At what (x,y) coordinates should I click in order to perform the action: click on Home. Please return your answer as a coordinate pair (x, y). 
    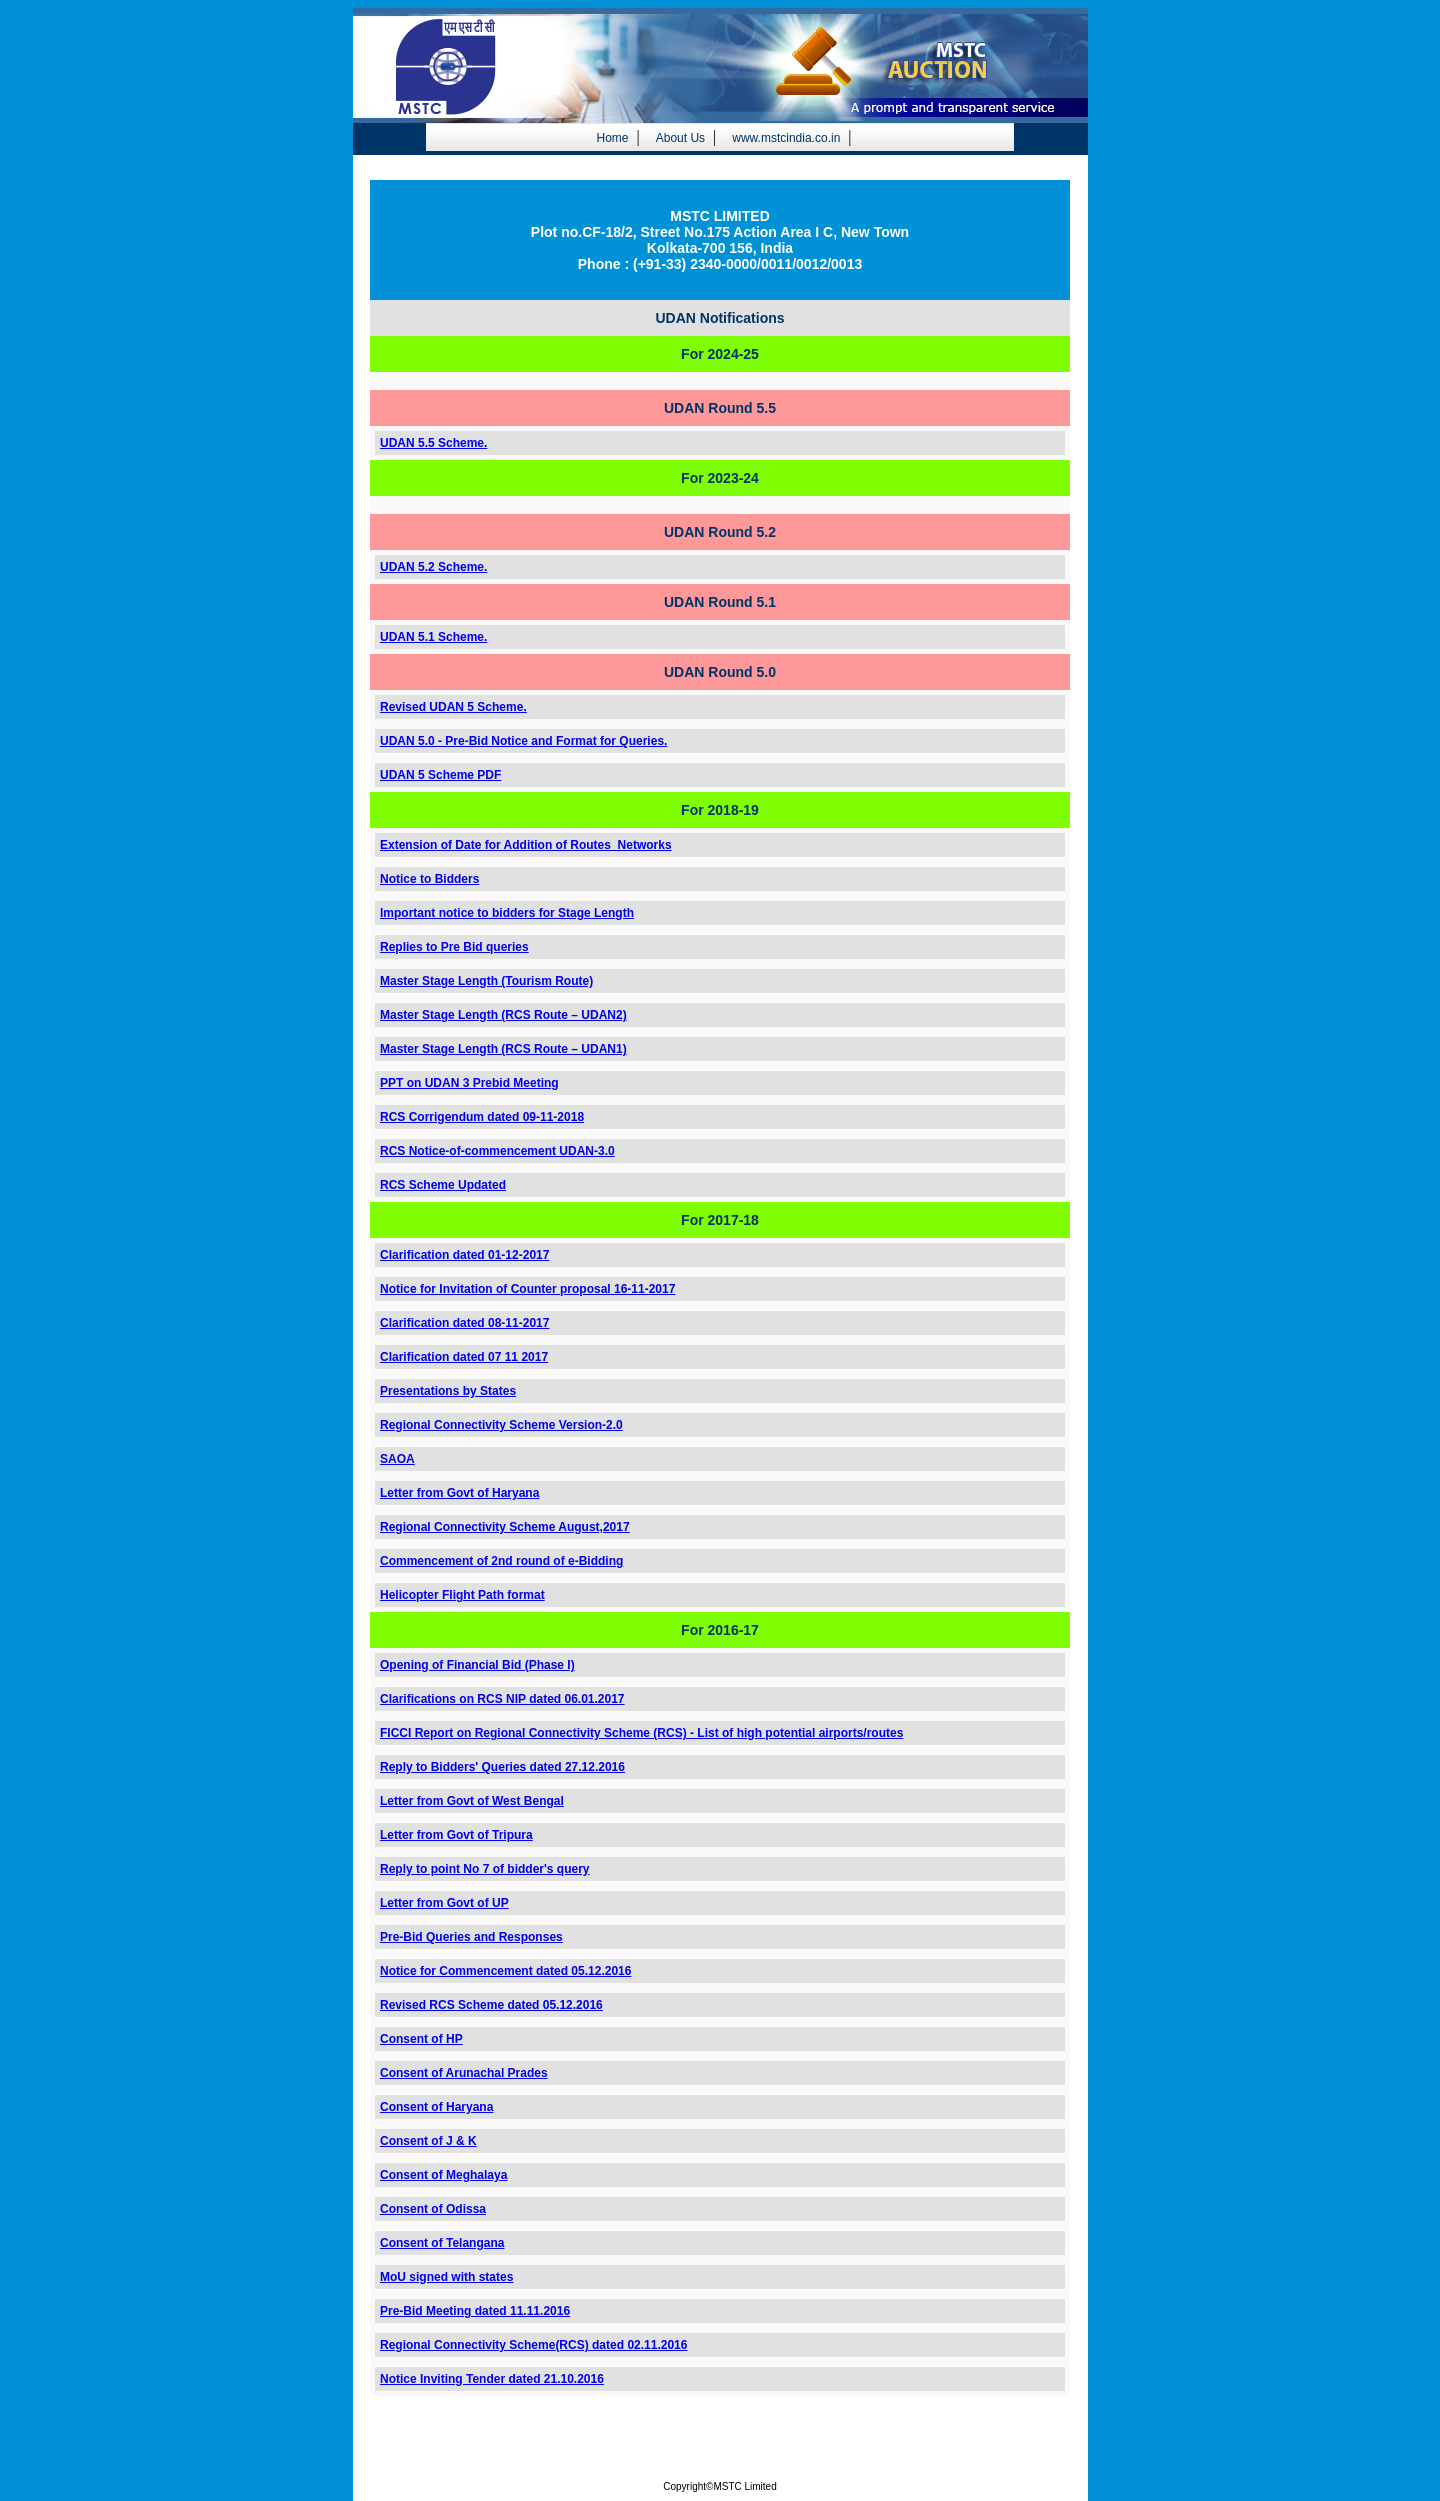
    Looking at the image, I should click on (612, 138).